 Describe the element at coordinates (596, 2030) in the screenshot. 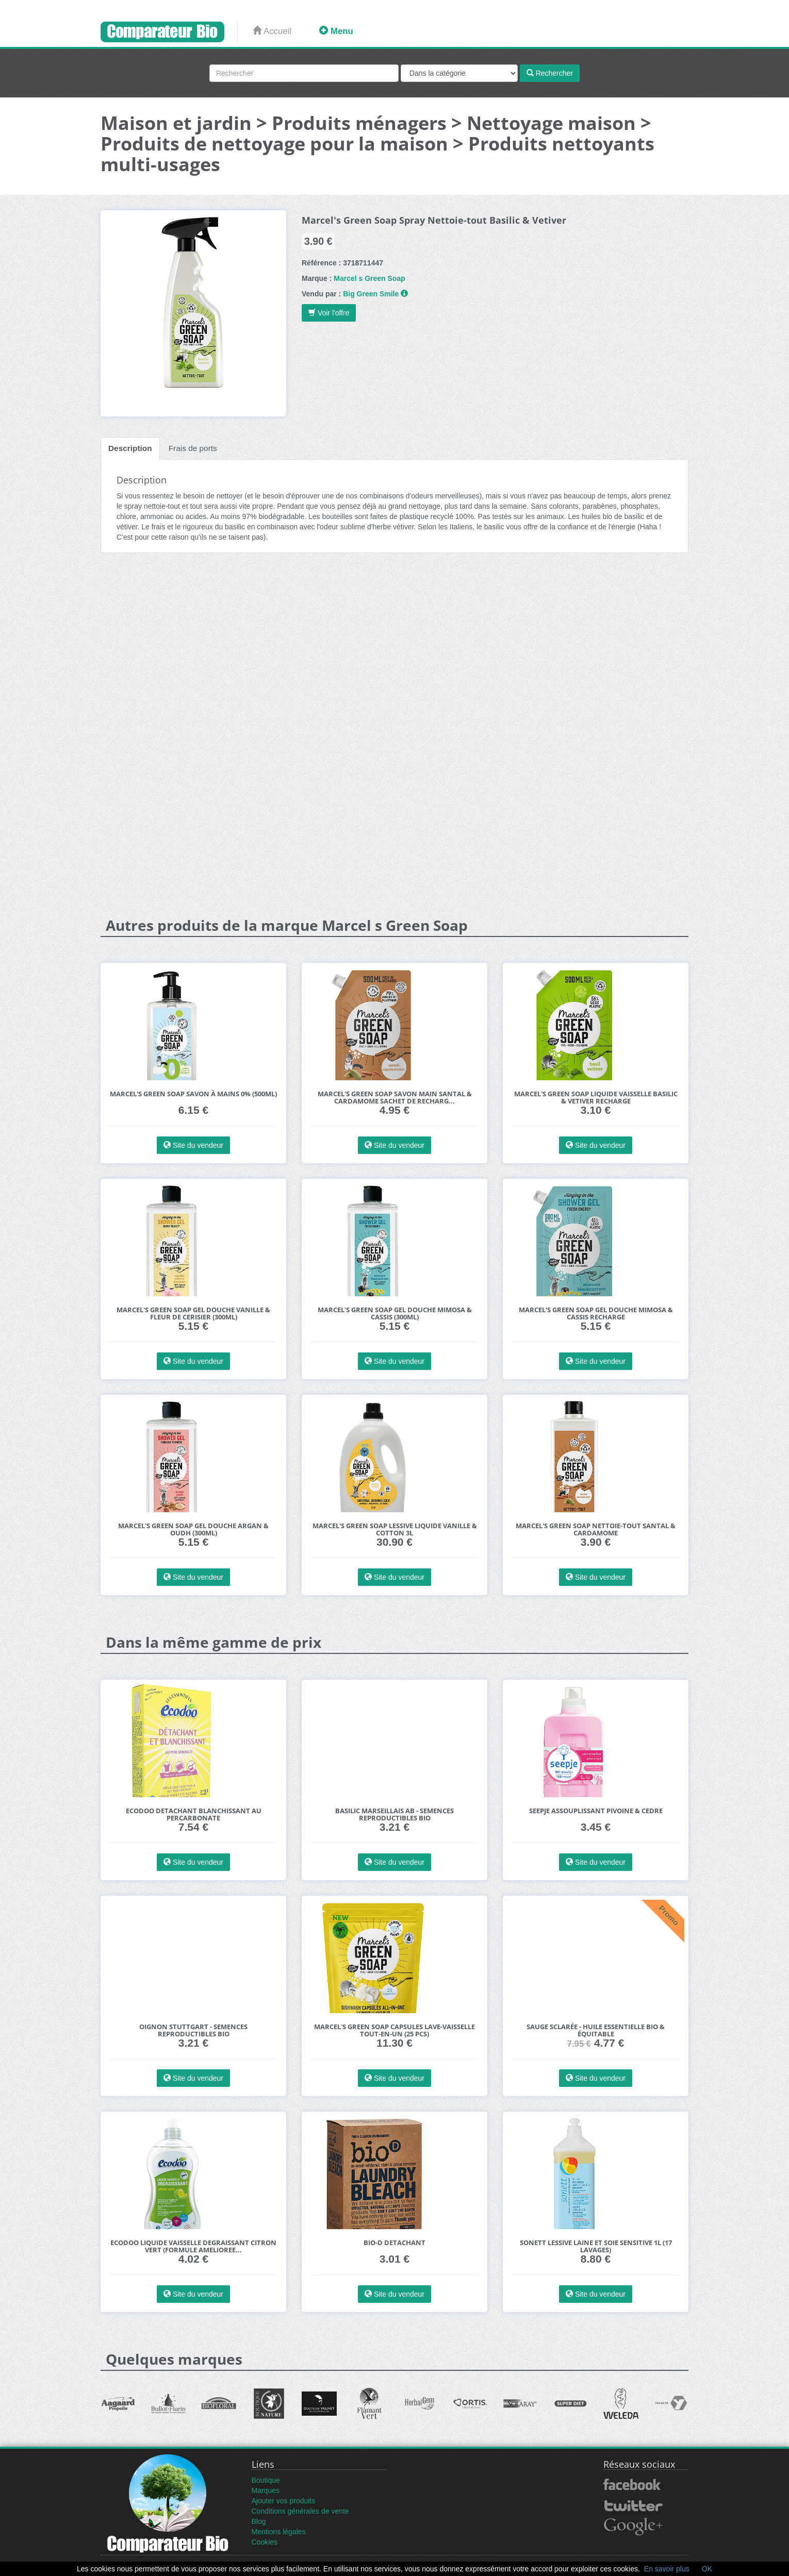

I see `Sauge Sclarée - Huile essentielle bio & équitable` at that location.